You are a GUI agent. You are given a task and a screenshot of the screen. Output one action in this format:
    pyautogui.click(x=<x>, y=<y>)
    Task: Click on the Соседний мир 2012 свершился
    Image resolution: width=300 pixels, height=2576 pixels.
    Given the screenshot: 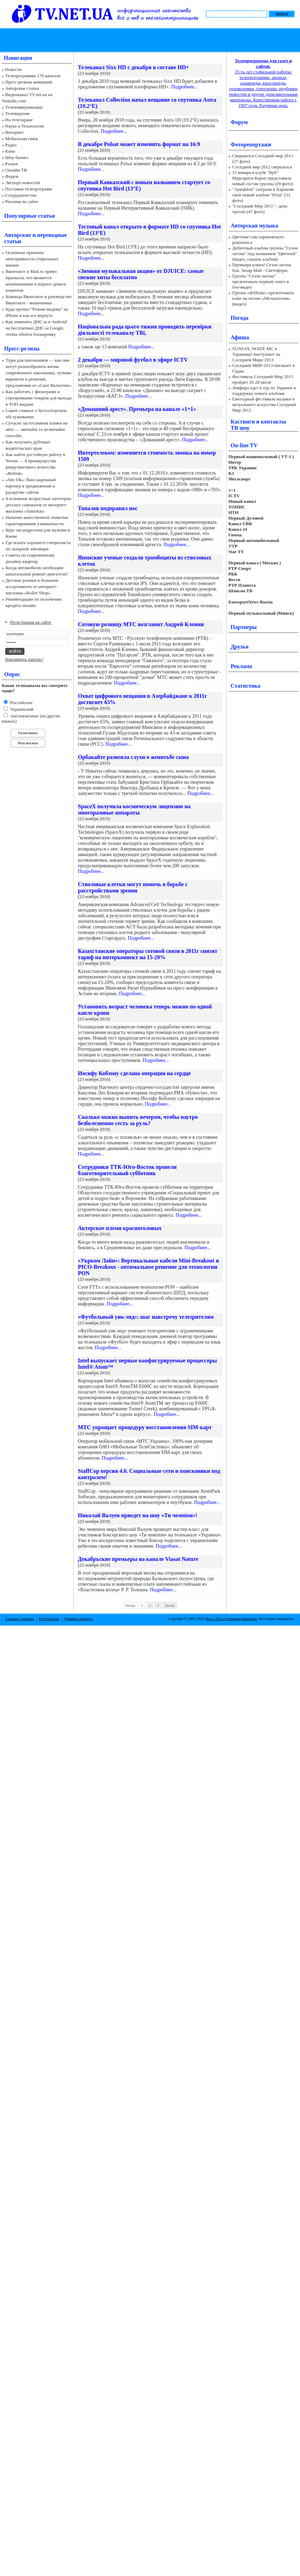 What is the action you would take?
    pyautogui.click(x=262, y=166)
    